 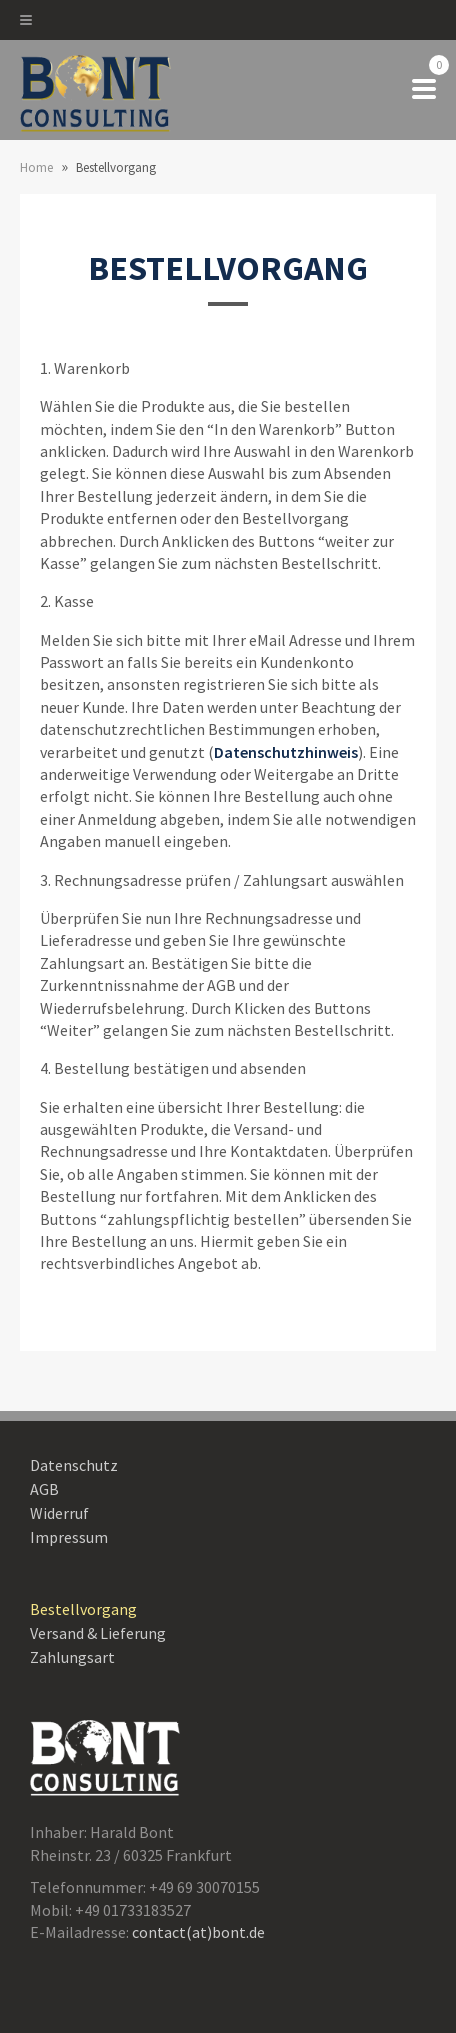 What do you see at coordinates (98, 1633) in the screenshot?
I see `Versand & Lieferung` at bounding box center [98, 1633].